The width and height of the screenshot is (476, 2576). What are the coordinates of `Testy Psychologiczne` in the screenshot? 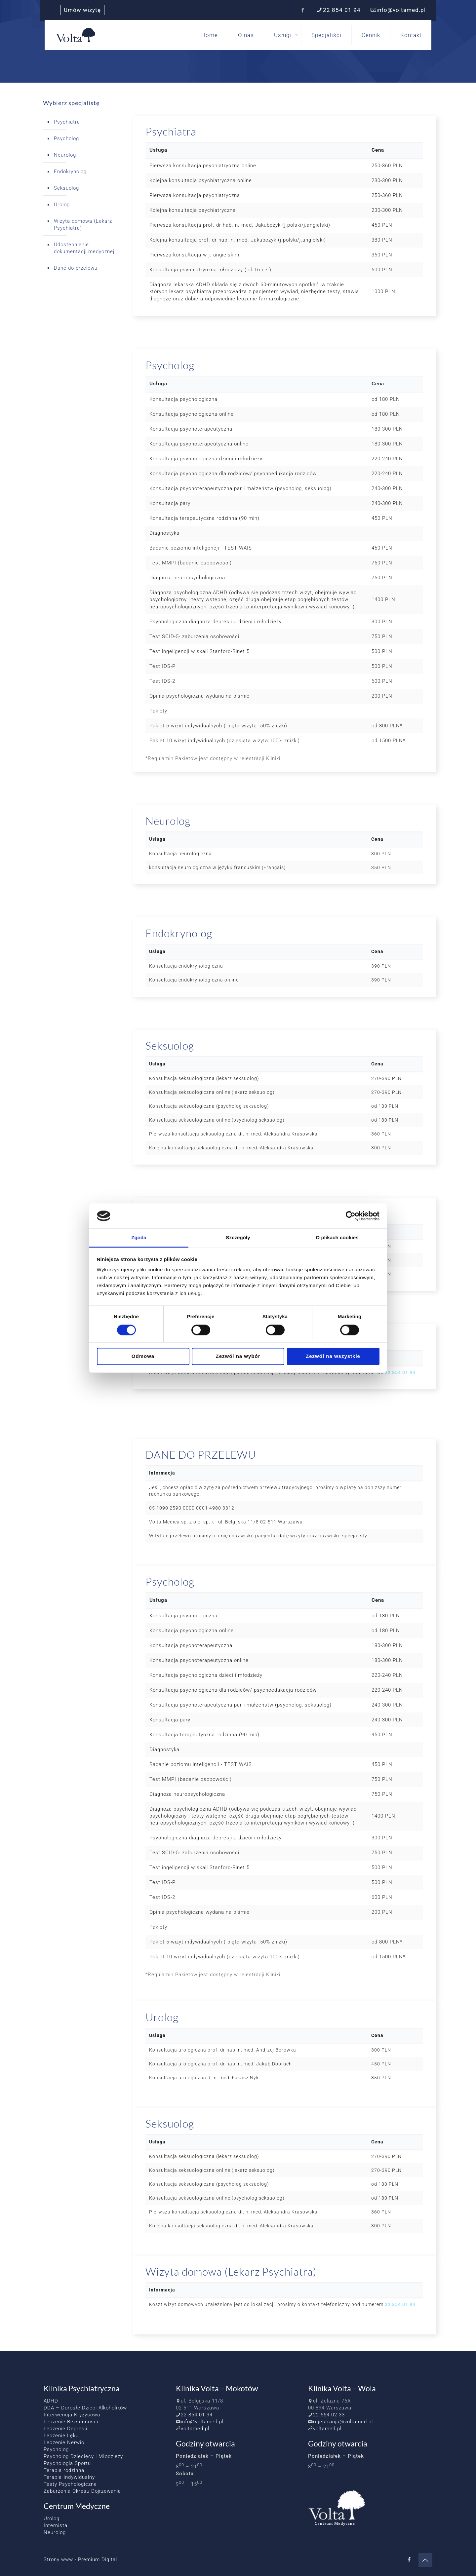 It's located at (70, 2484).